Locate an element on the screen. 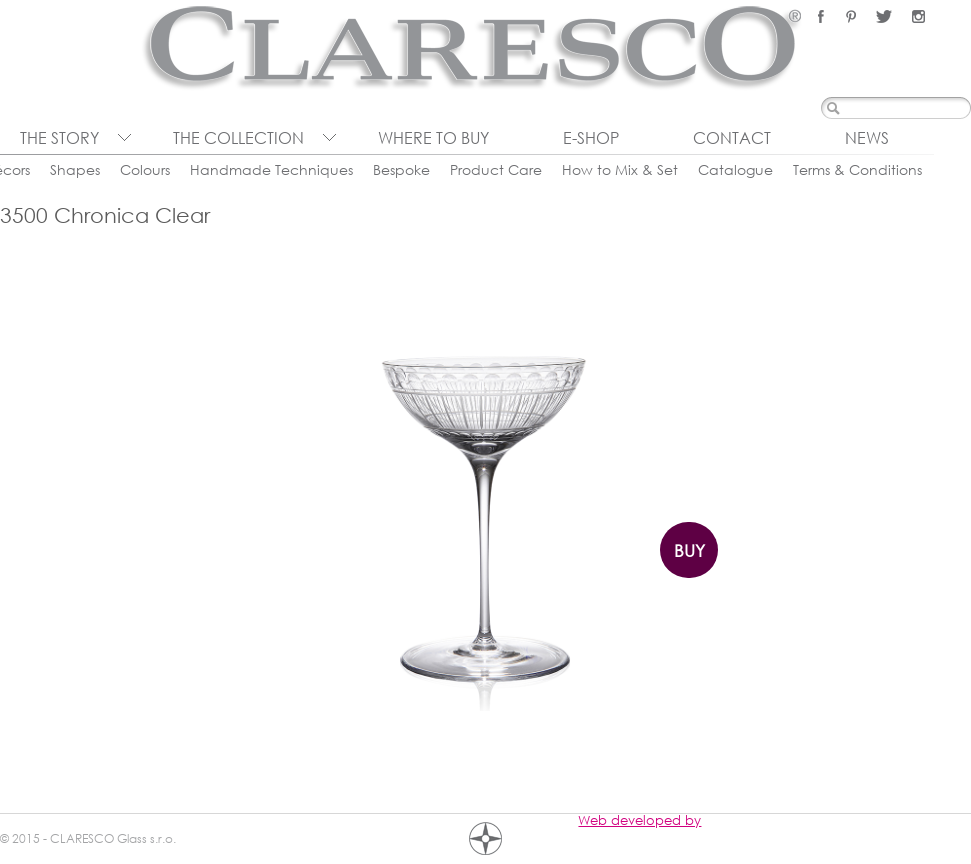  The collection is located at coordinates (238, 138).